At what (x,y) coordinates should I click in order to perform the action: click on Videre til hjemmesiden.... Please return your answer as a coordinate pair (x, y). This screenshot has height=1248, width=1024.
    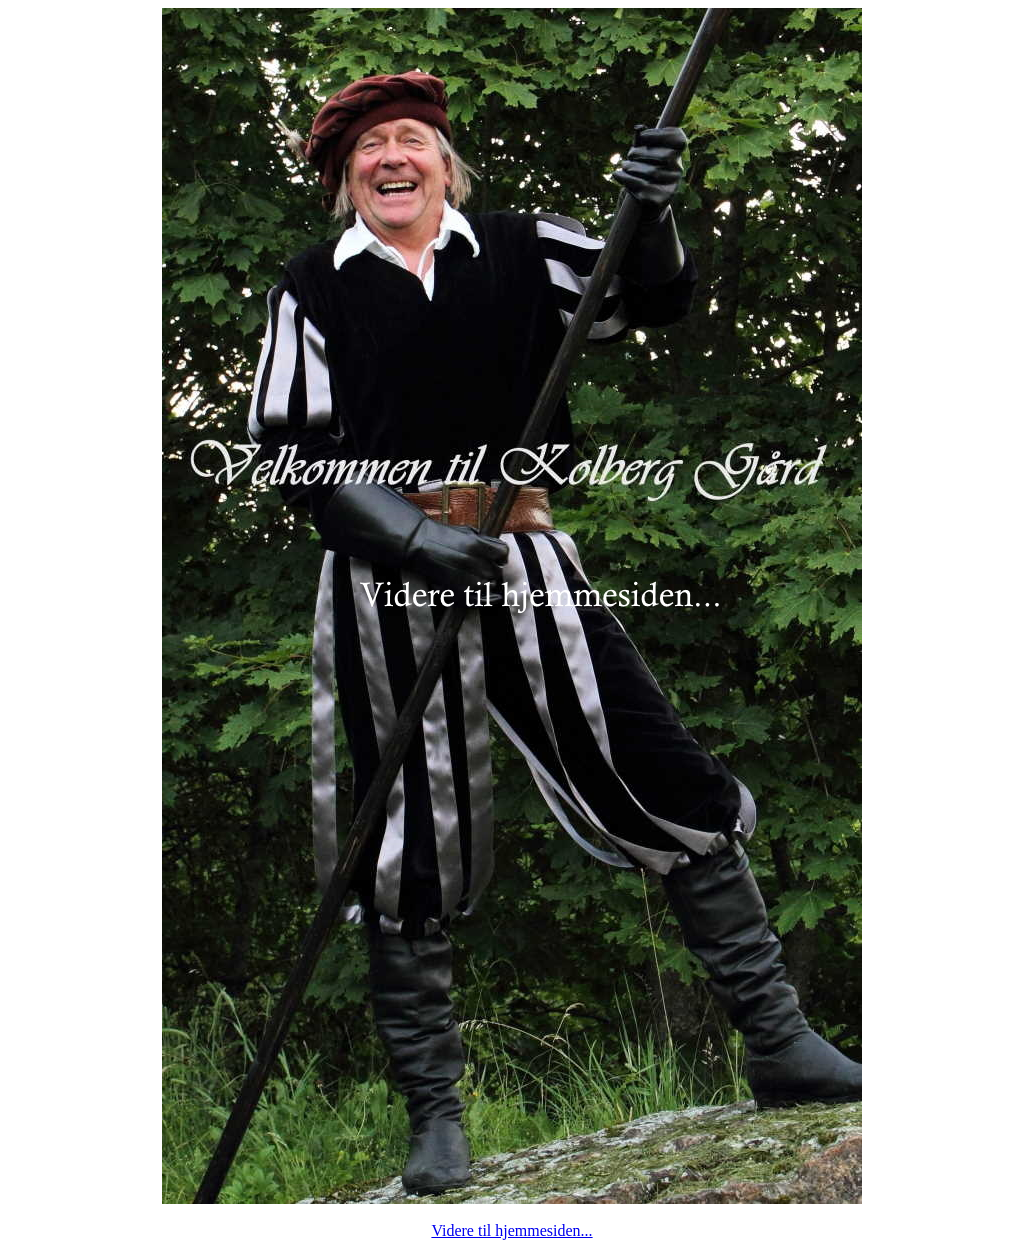
    Looking at the image, I should click on (511, 1230).